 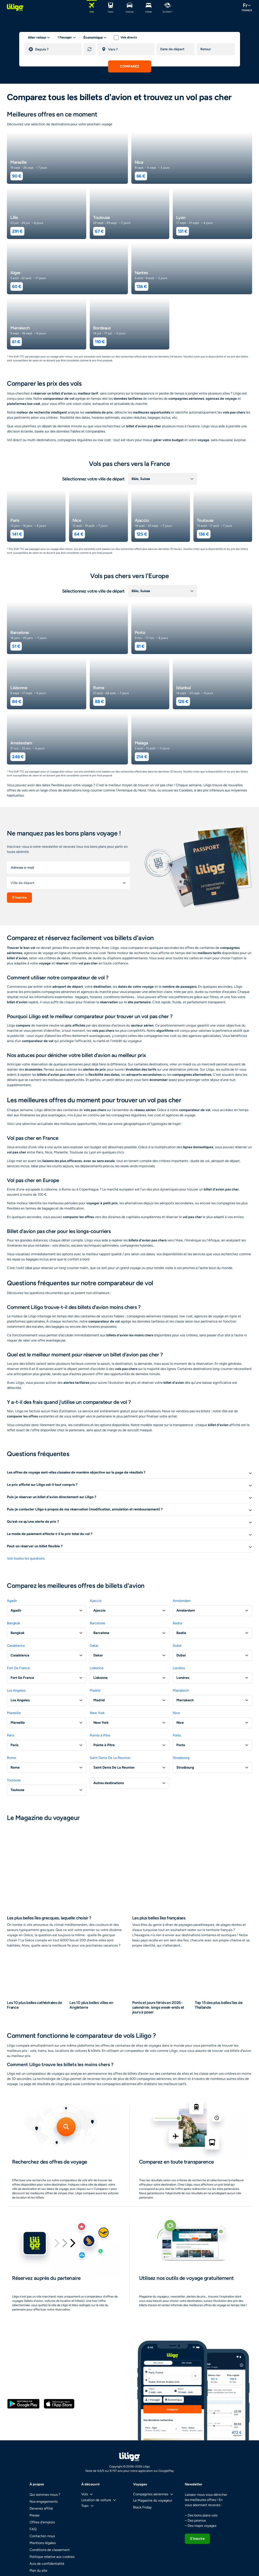 I want to click on Plan du site, so click(x=38, y=2570).